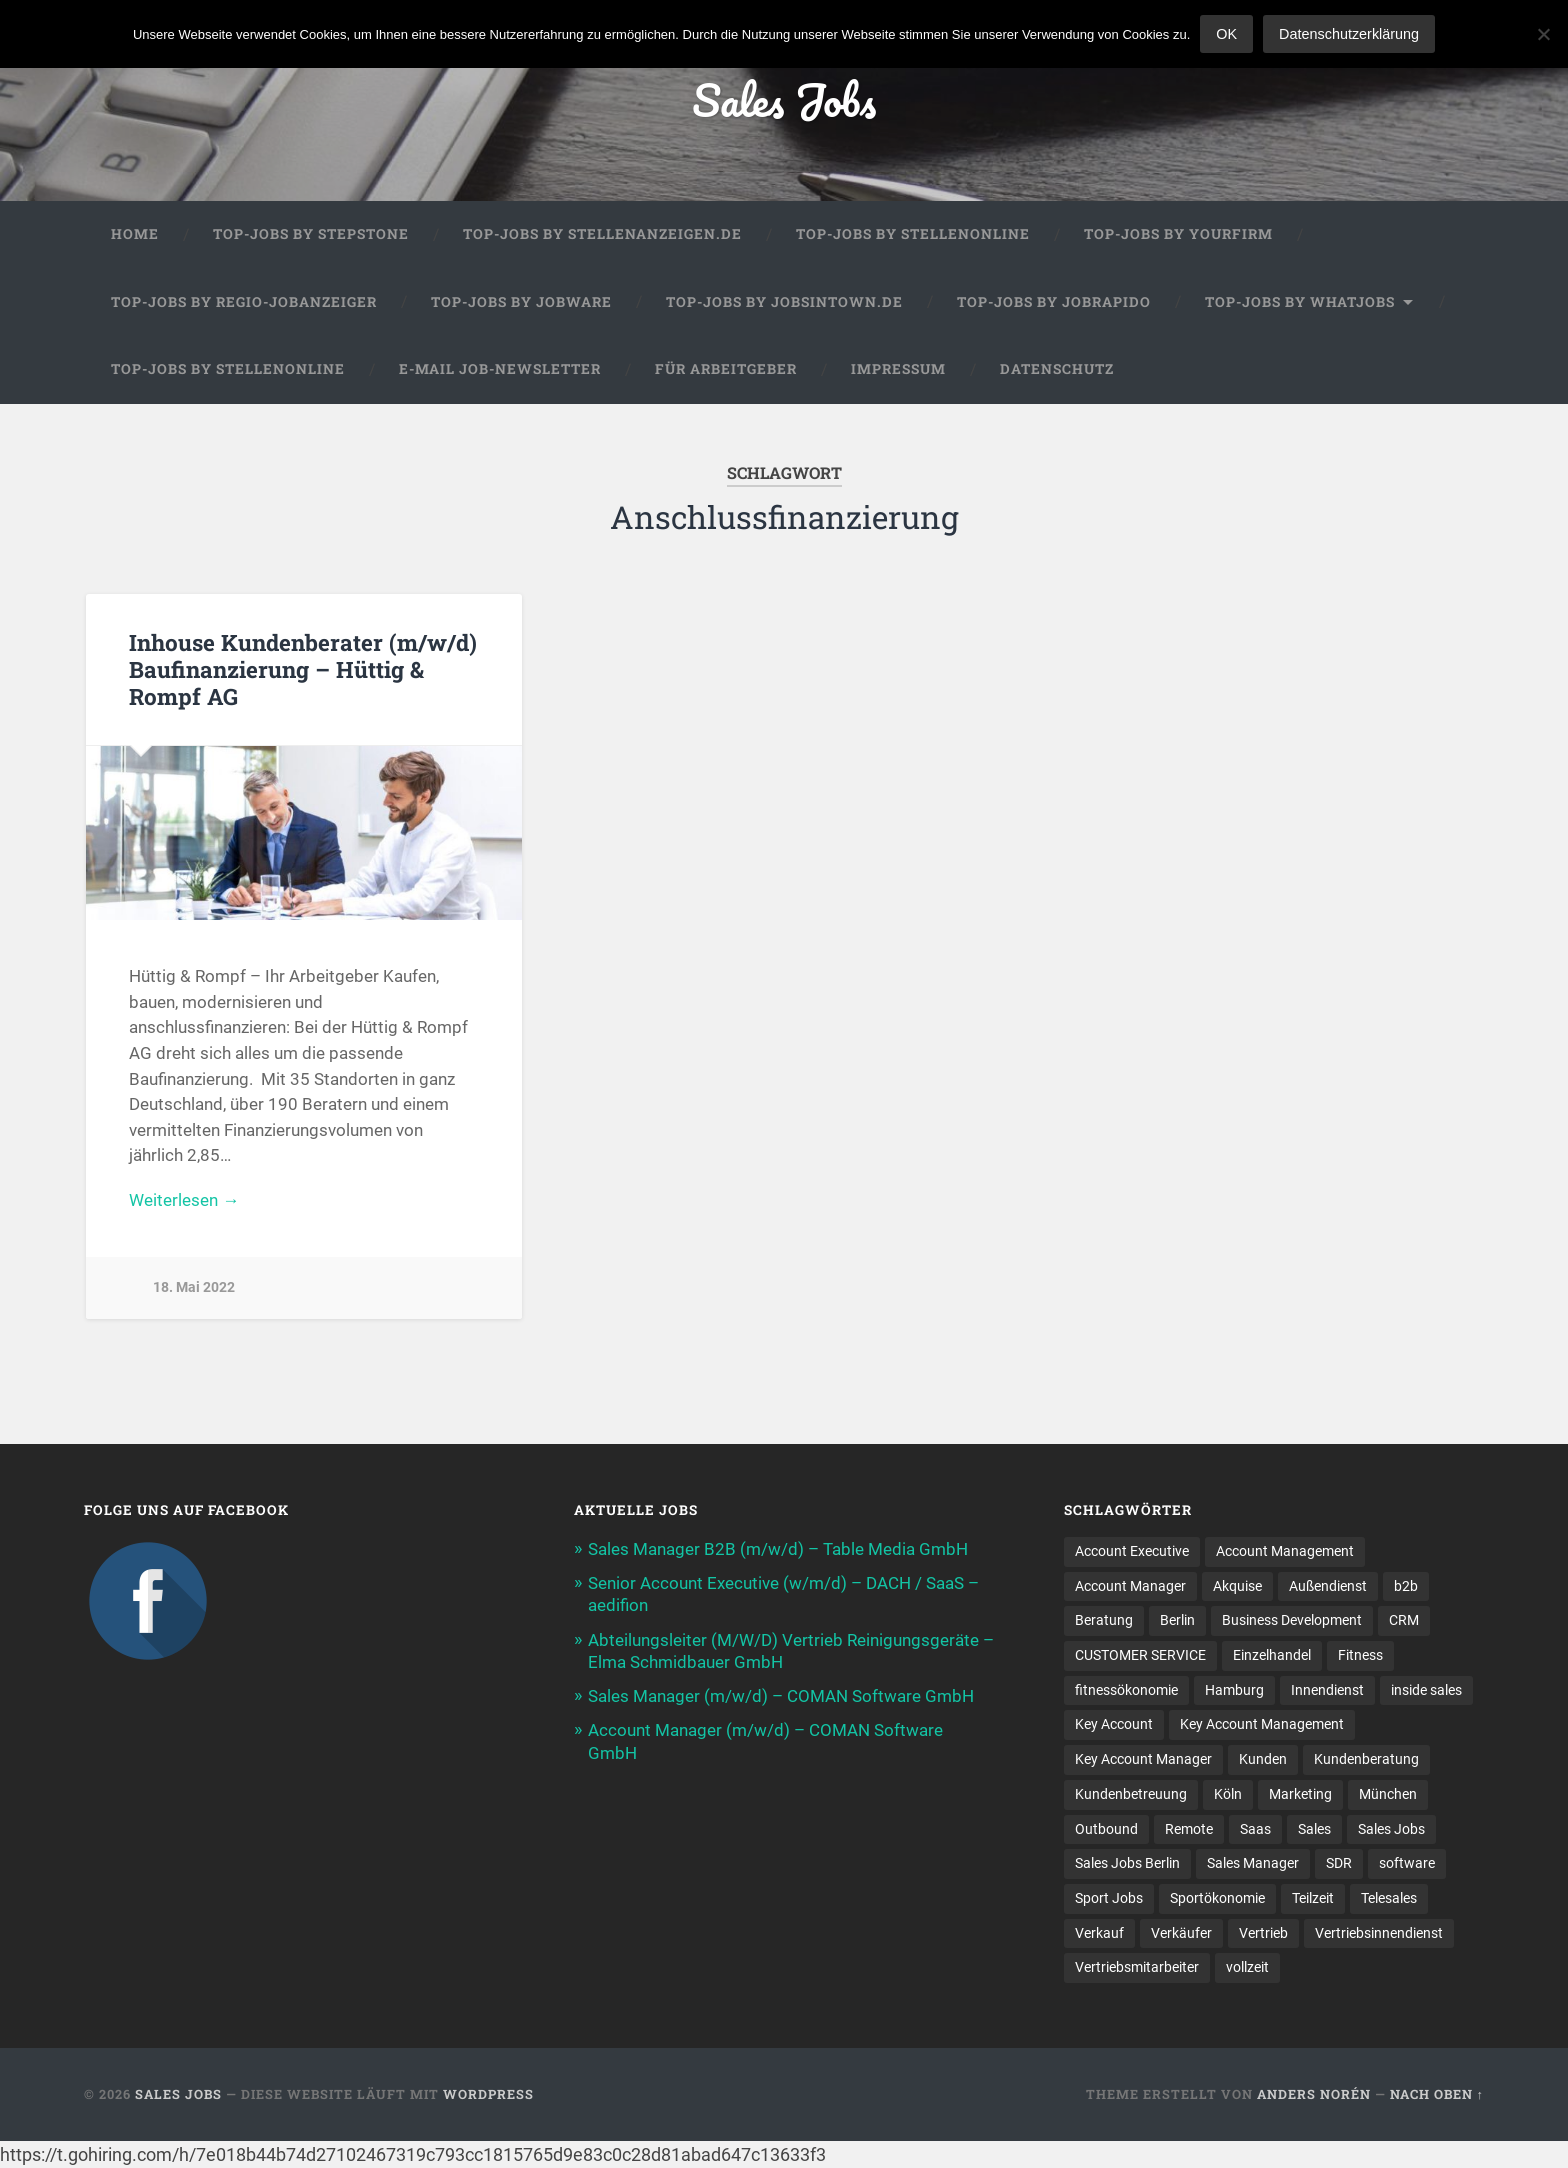  What do you see at coordinates (1272, 1655) in the screenshot?
I see `Einzelhandel [Einzelhandel (13 Einträge)]` at bounding box center [1272, 1655].